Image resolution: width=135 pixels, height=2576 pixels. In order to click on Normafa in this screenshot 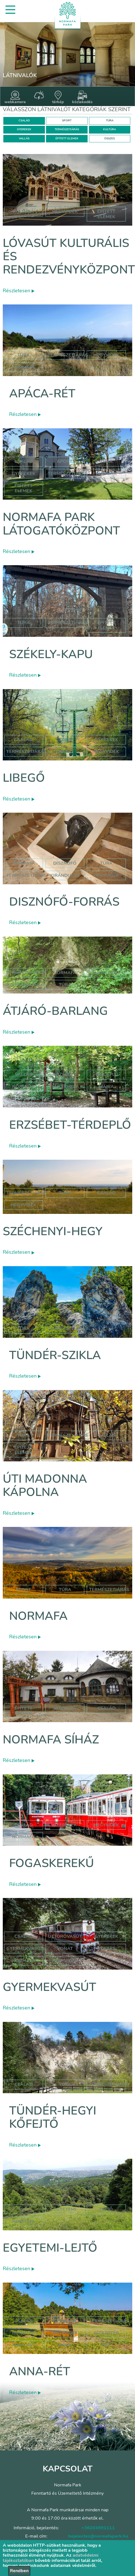, I will do `click(38, 1616)`.